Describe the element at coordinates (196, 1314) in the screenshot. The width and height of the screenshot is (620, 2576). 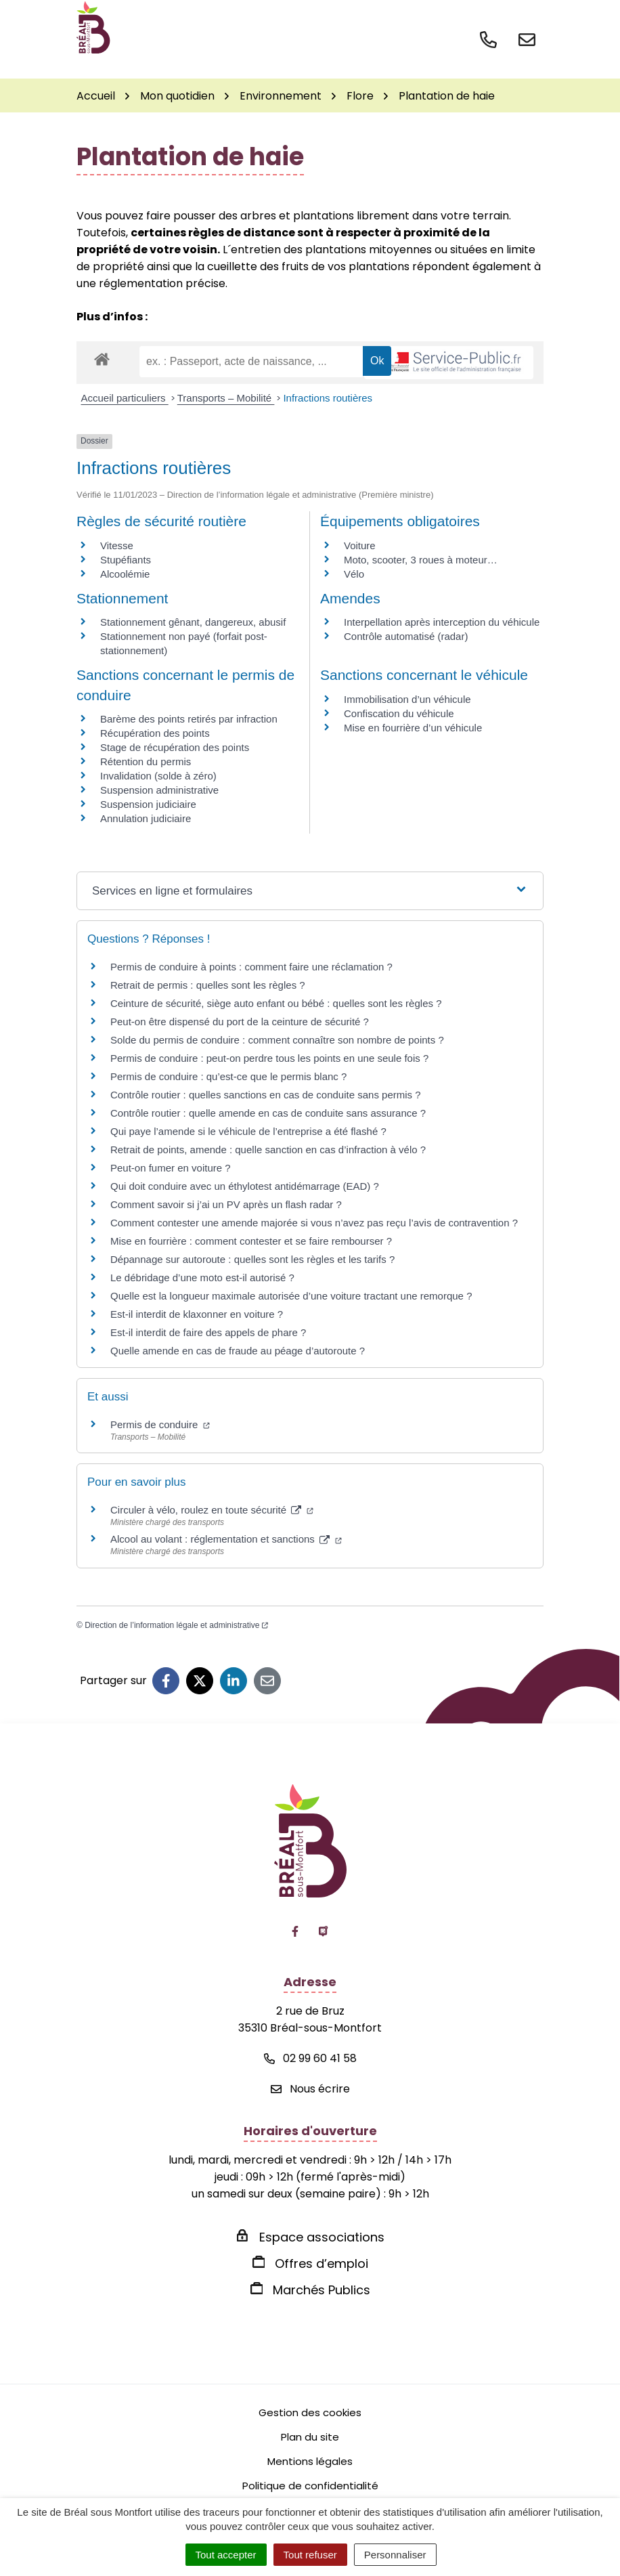
I see `Est-il interdit de klaxonner en voiture ?` at that location.